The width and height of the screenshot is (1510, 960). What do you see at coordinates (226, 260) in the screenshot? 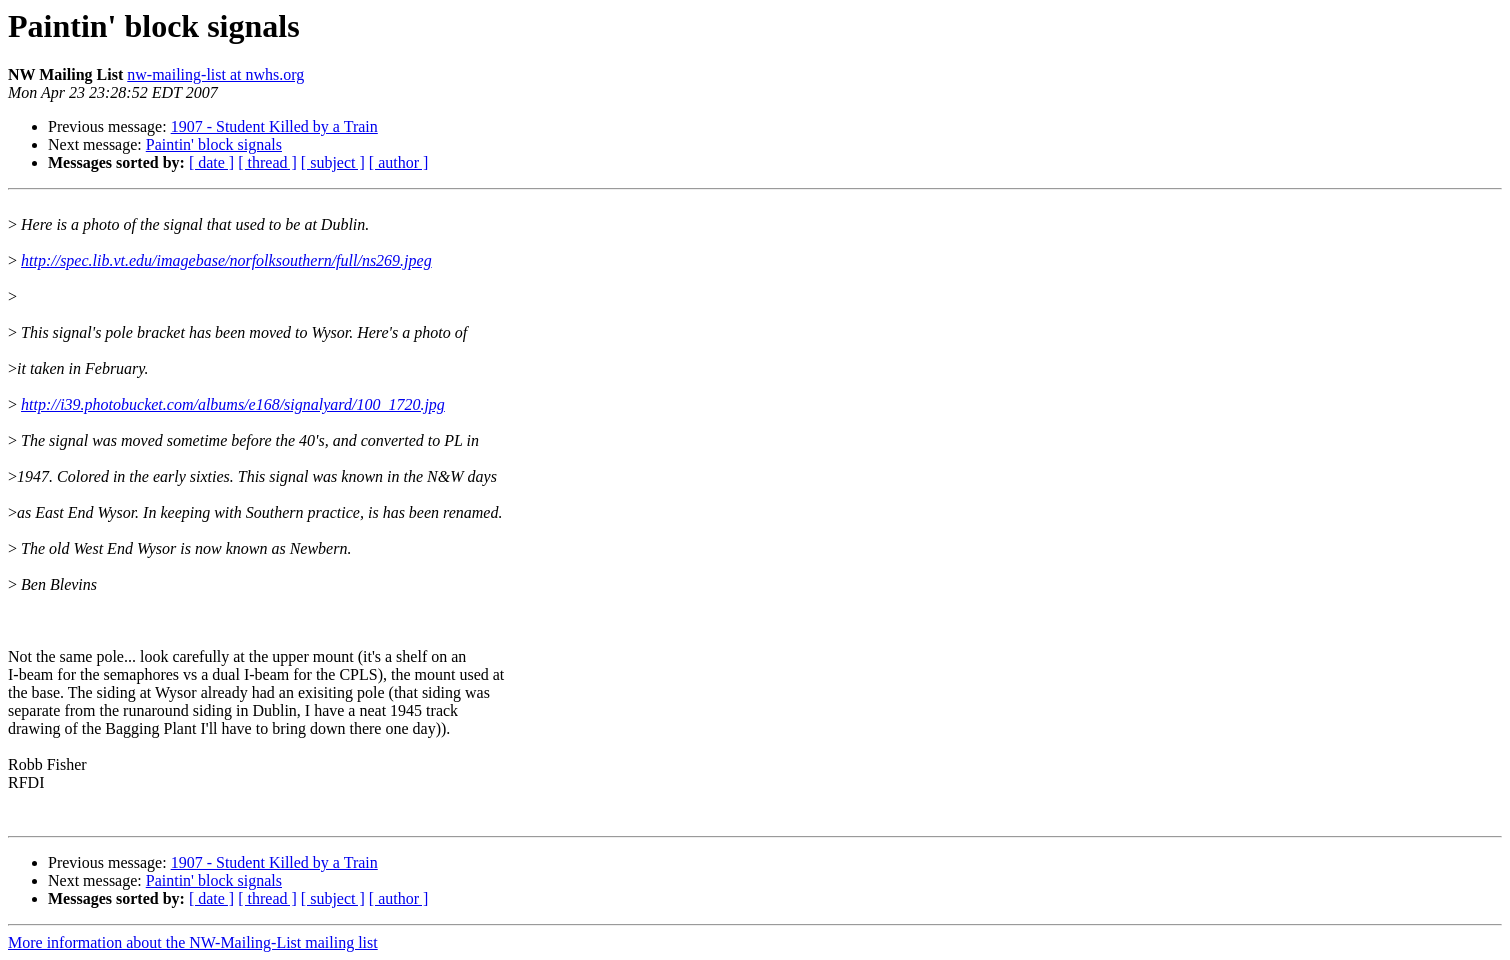
I see `http://spec.lib.vt.edu/imagebase/norfolksouthern/full/ns269.jpeg` at bounding box center [226, 260].